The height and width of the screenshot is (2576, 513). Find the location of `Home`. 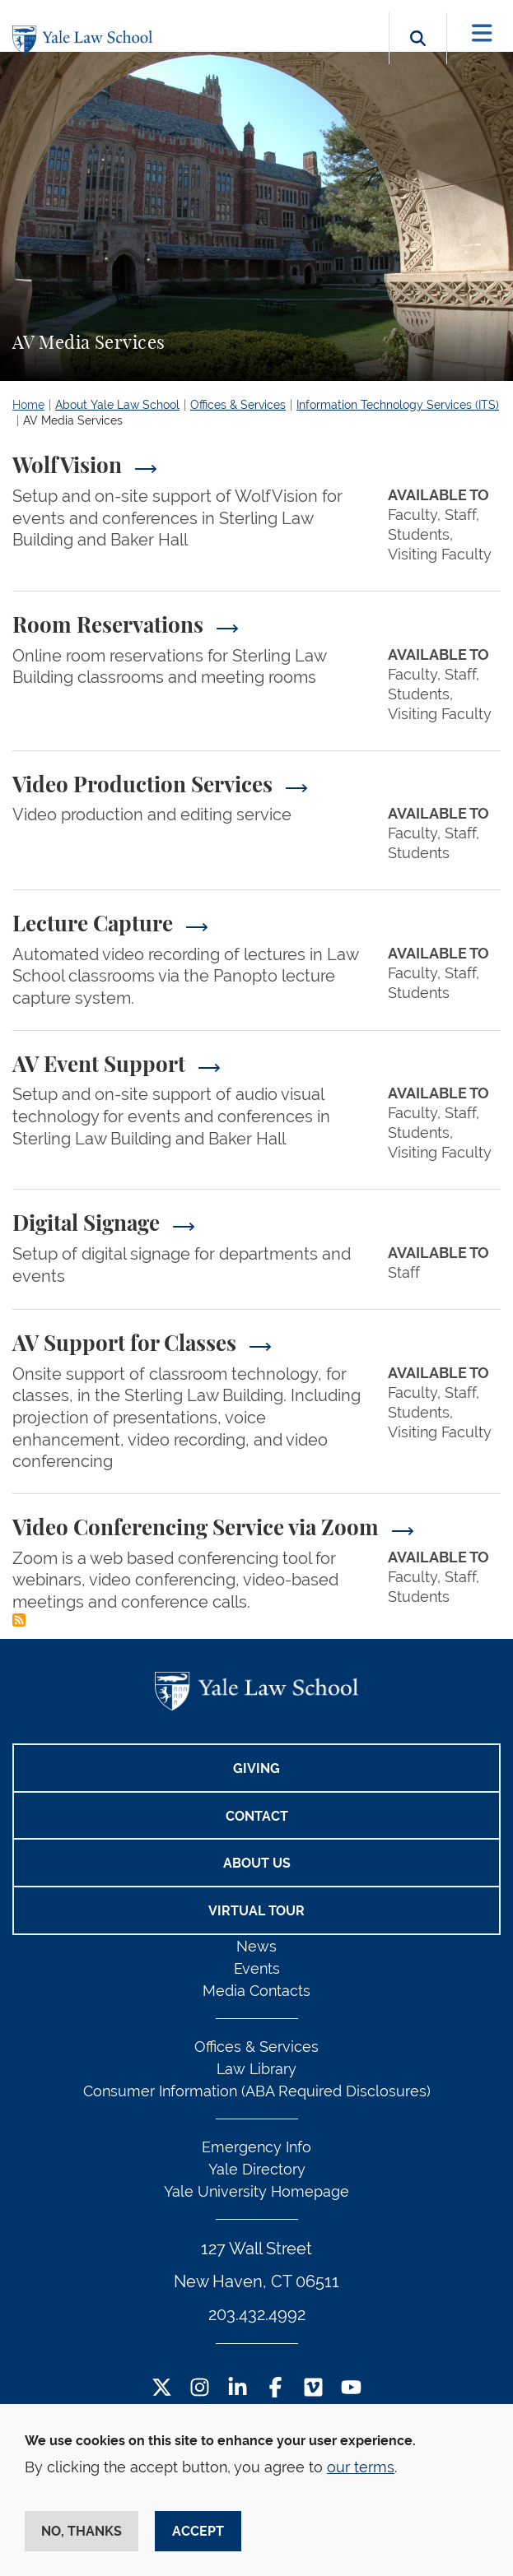

Home is located at coordinates (28, 404).